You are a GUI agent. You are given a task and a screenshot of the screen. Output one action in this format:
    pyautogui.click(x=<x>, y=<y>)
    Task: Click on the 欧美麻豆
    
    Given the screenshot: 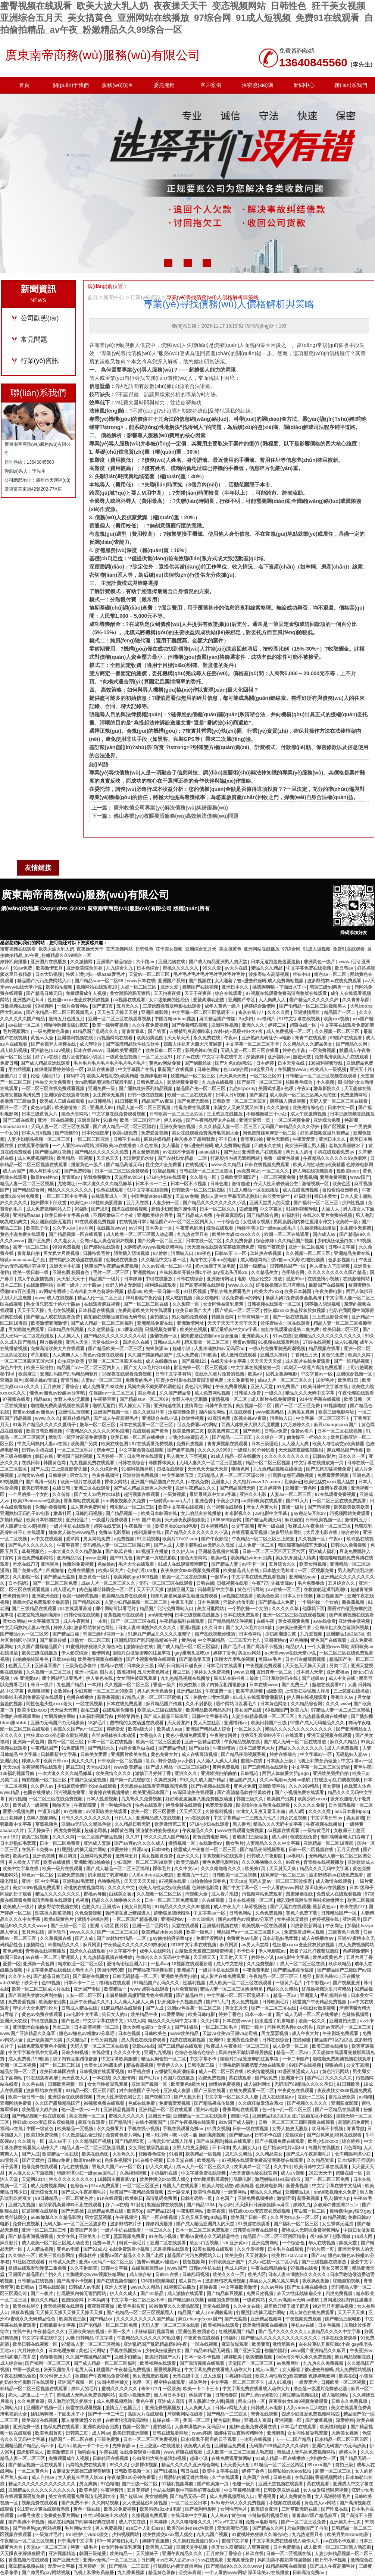 What is the action you would take?
    pyautogui.click(x=27, y=1374)
    